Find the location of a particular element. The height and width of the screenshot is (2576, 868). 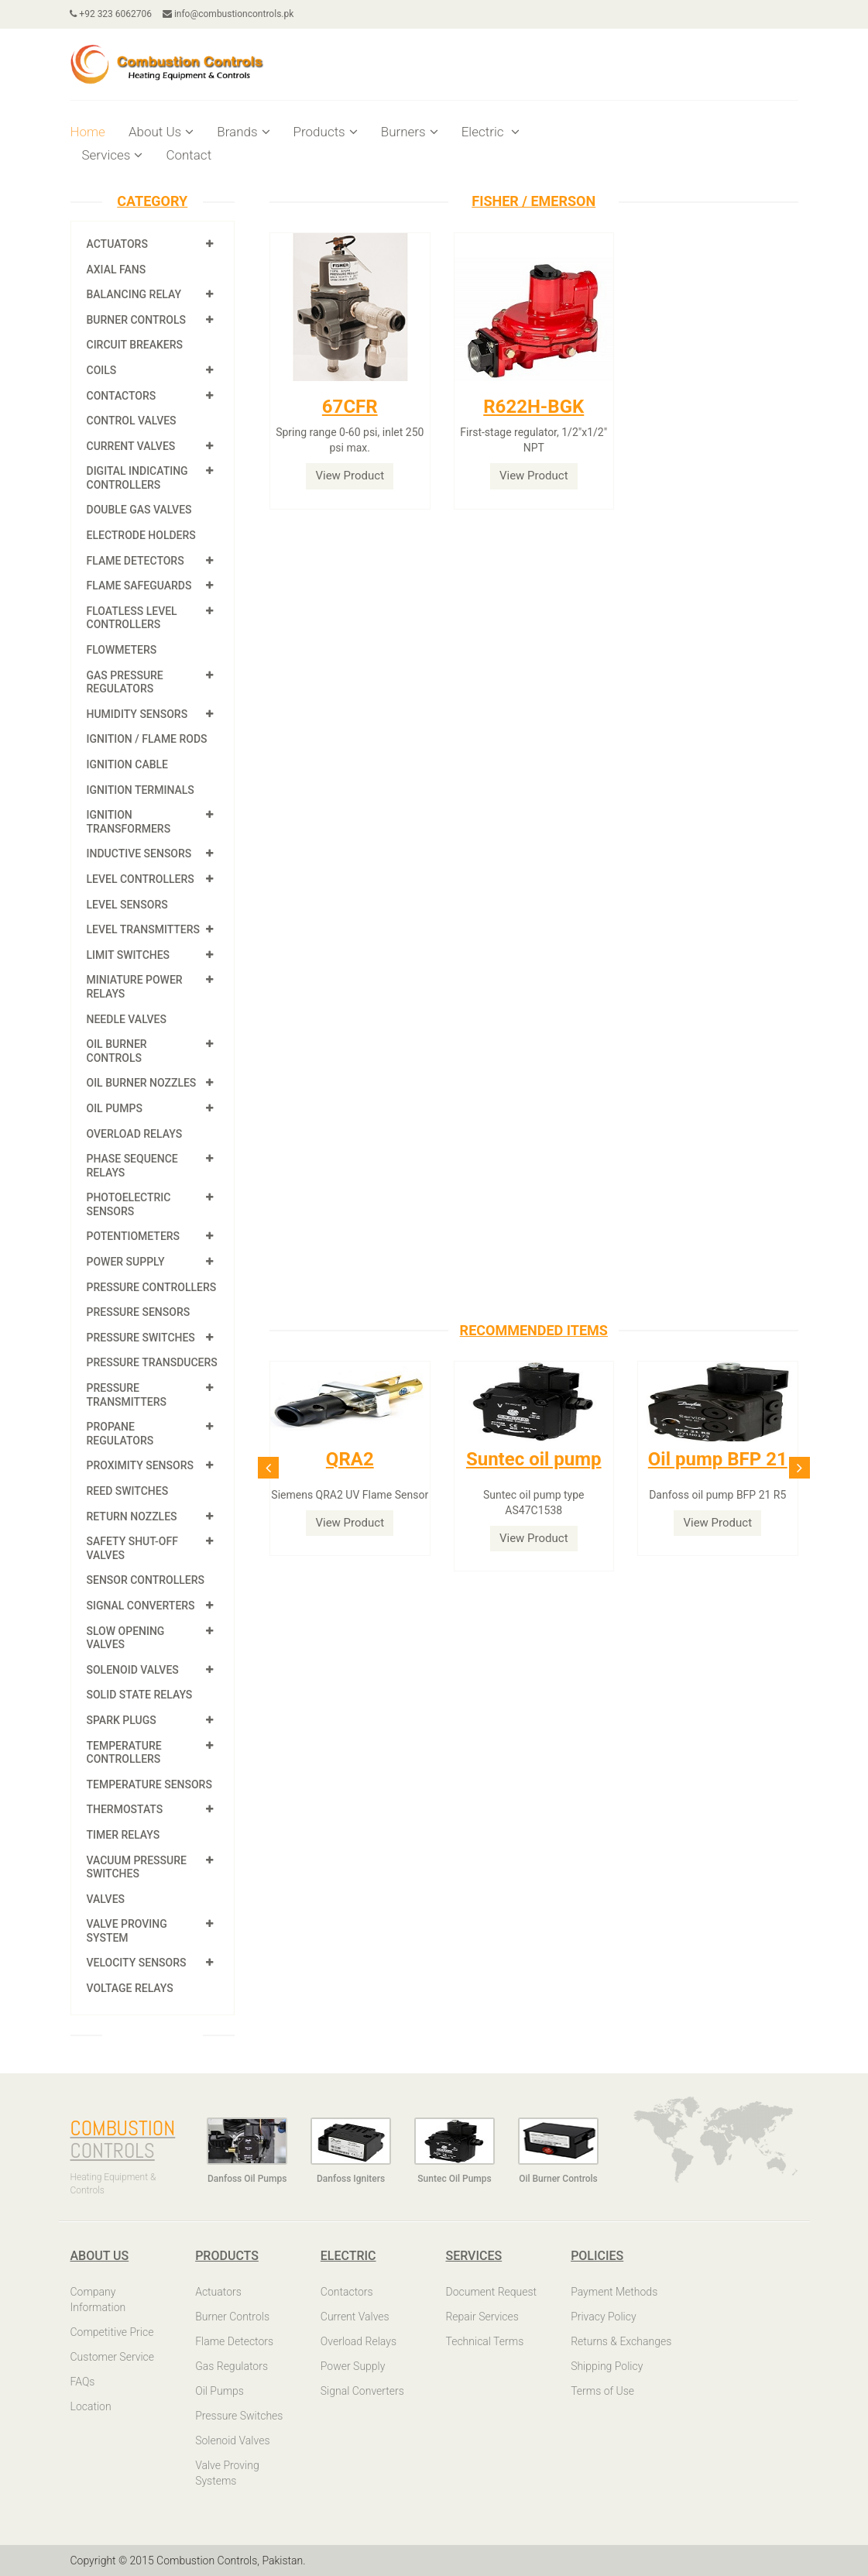

Gas Regulators is located at coordinates (231, 2366).